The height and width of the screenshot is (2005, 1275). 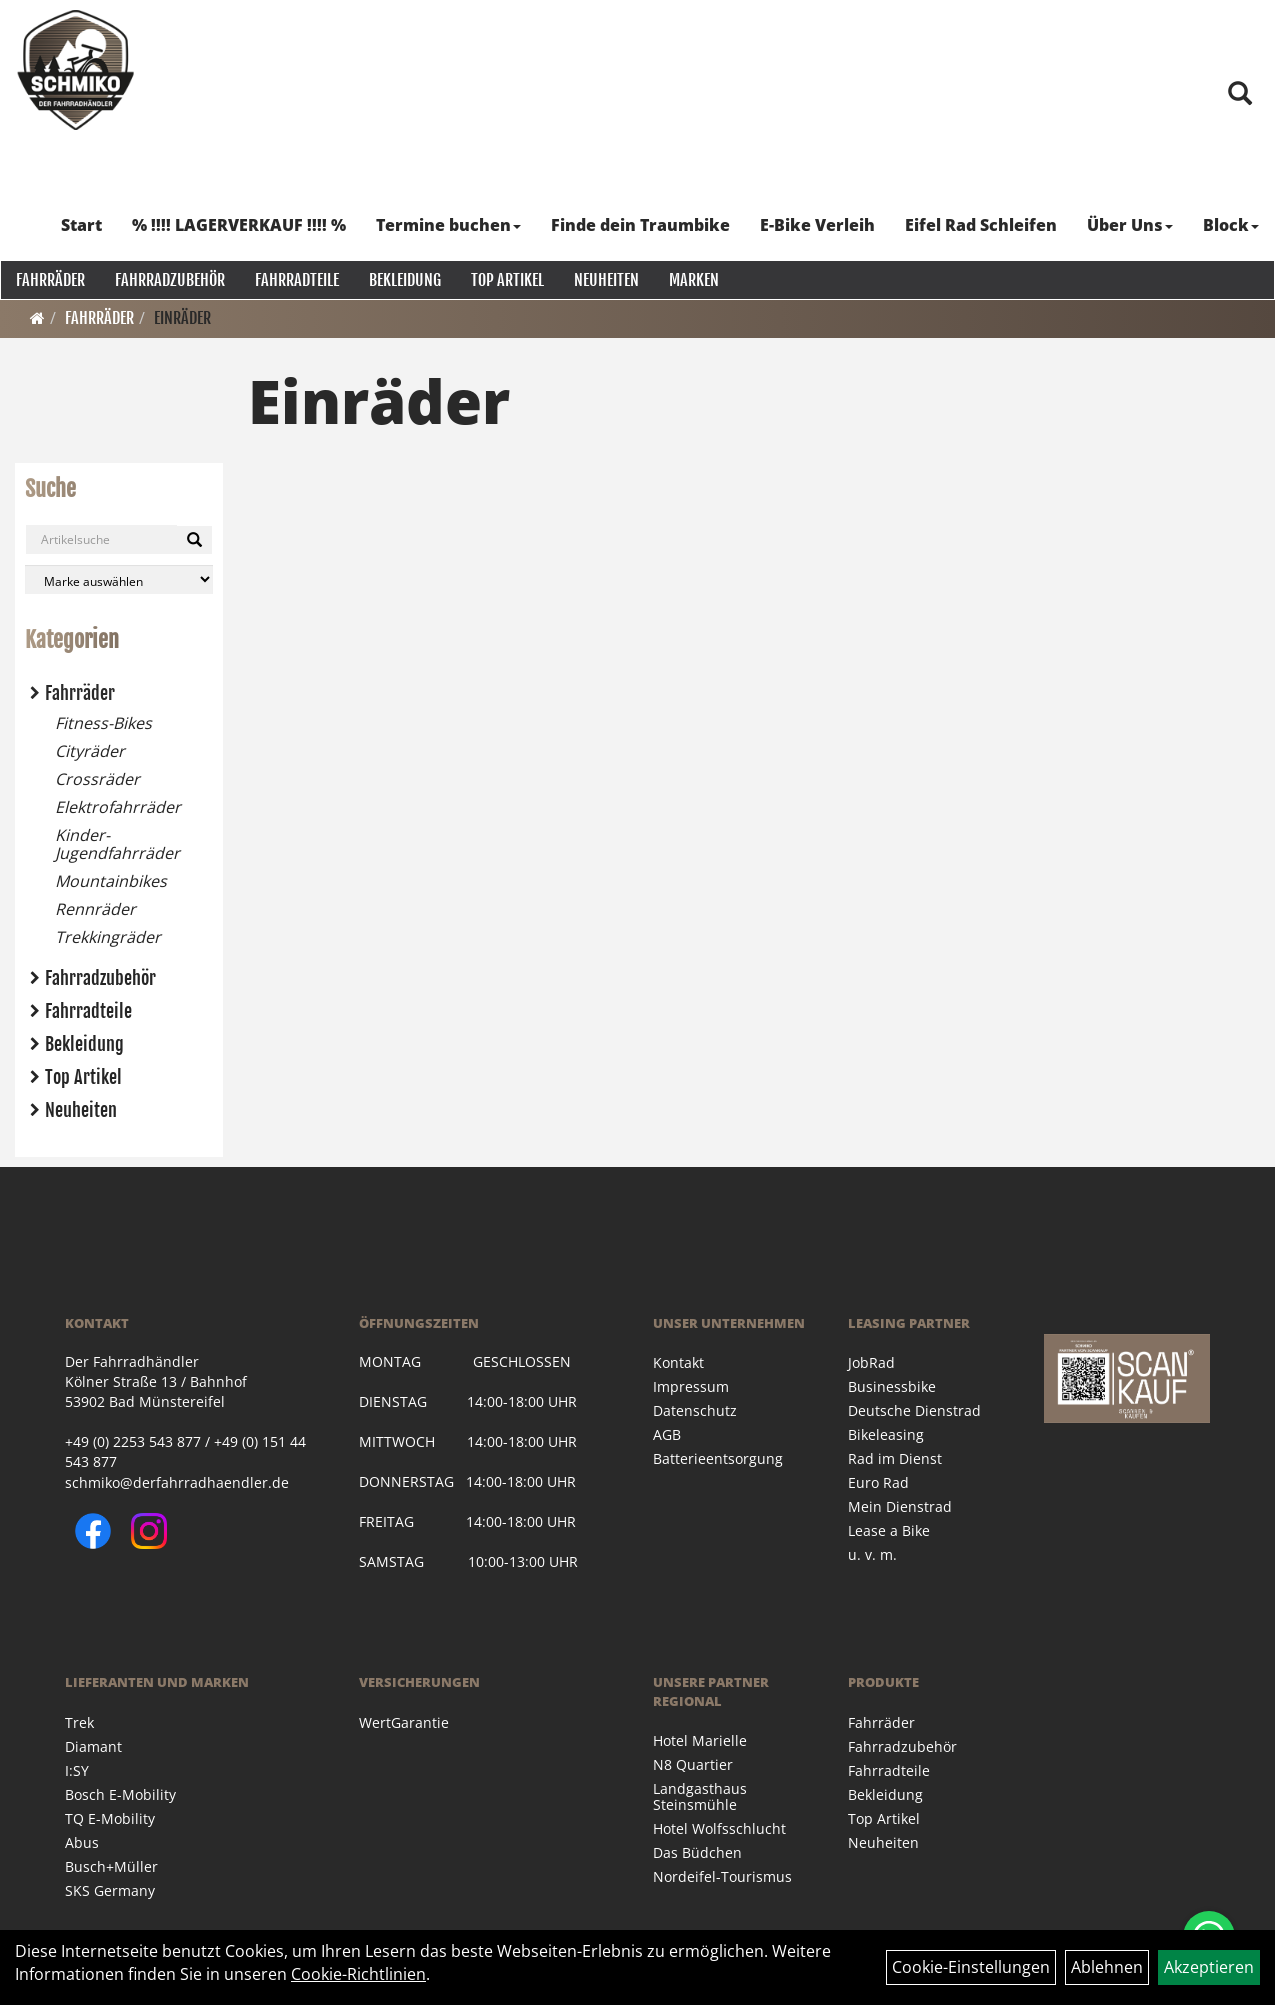 What do you see at coordinates (111, 1866) in the screenshot?
I see `Busch+Müller` at bounding box center [111, 1866].